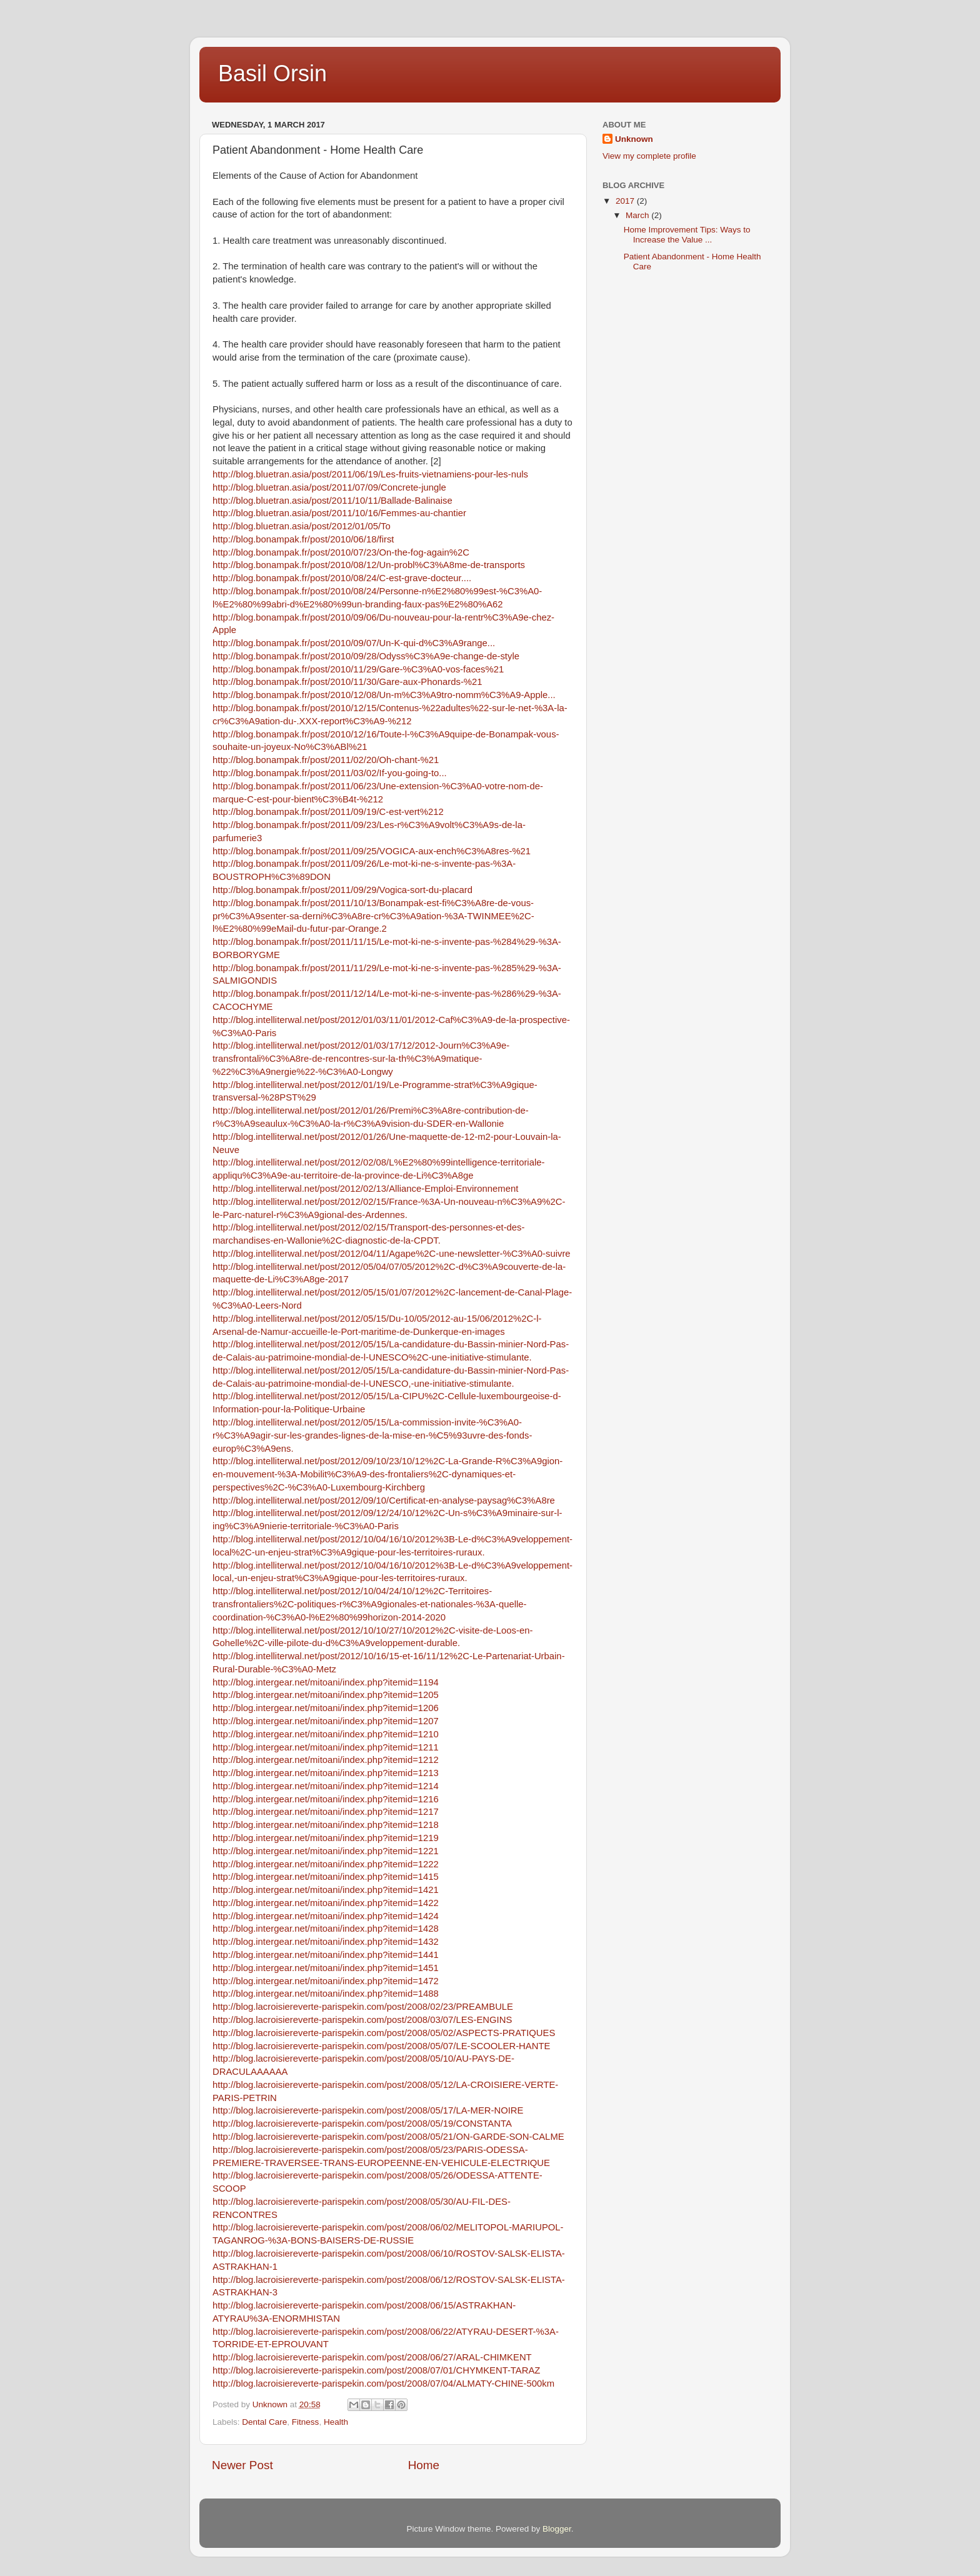 The height and width of the screenshot is (2576, 980). I want to click on http://blog.intergear.net/mitoani/index.php?itemid=1207, so click(325, 1721).